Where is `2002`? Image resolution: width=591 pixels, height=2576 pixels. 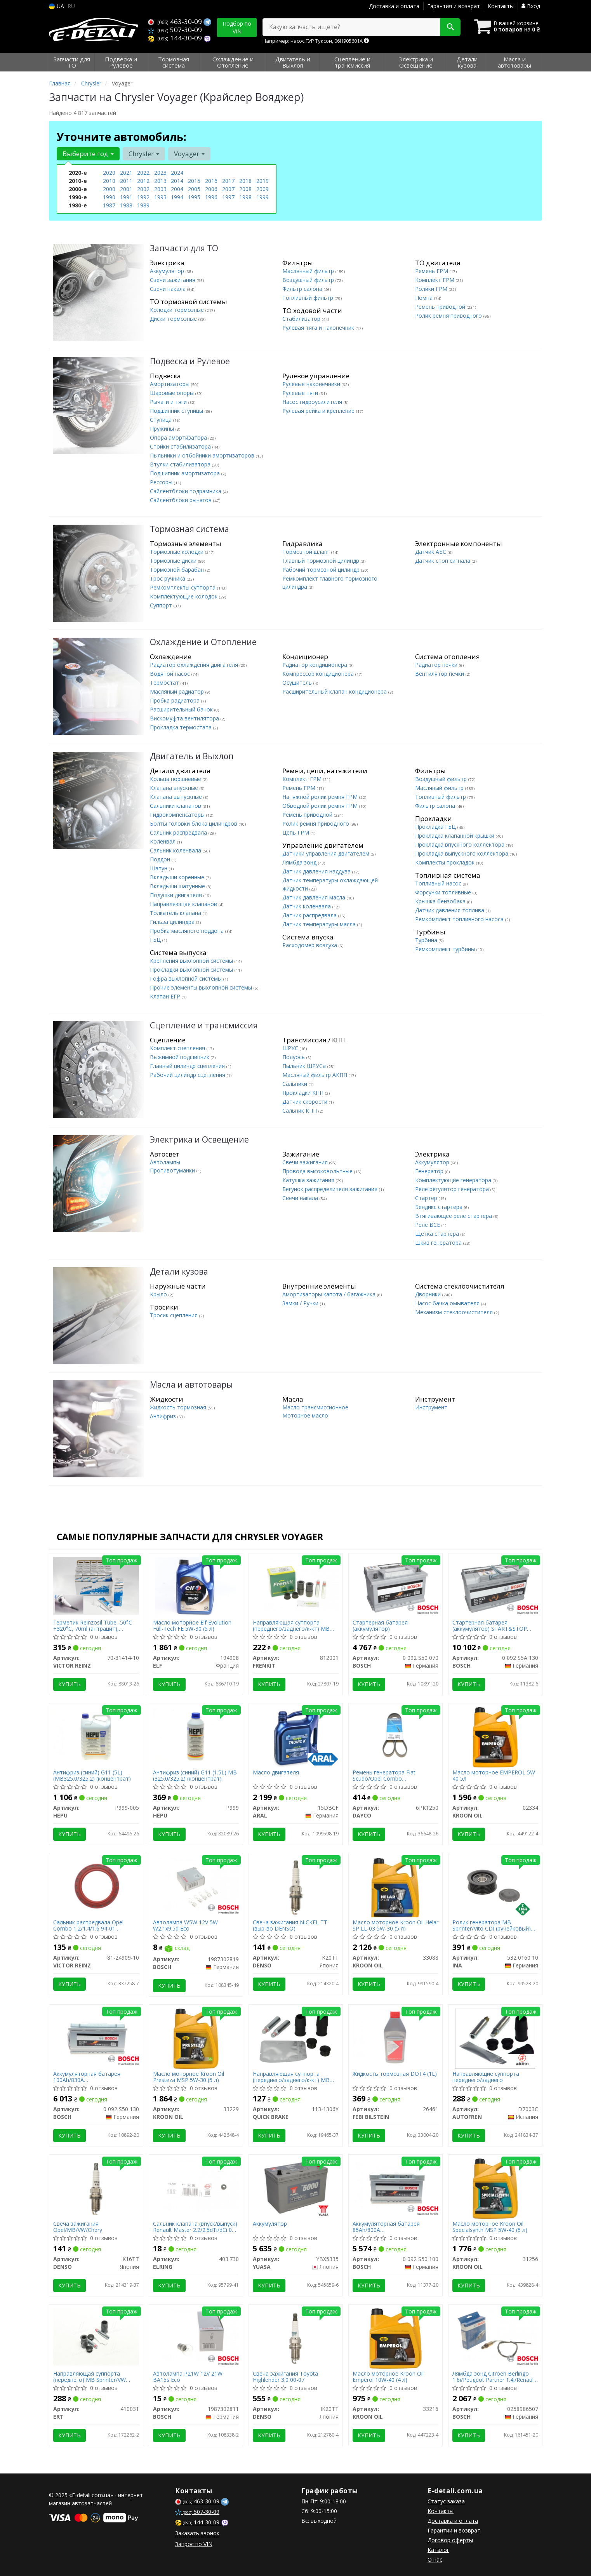 2002 is located at coordinates (143, 189).